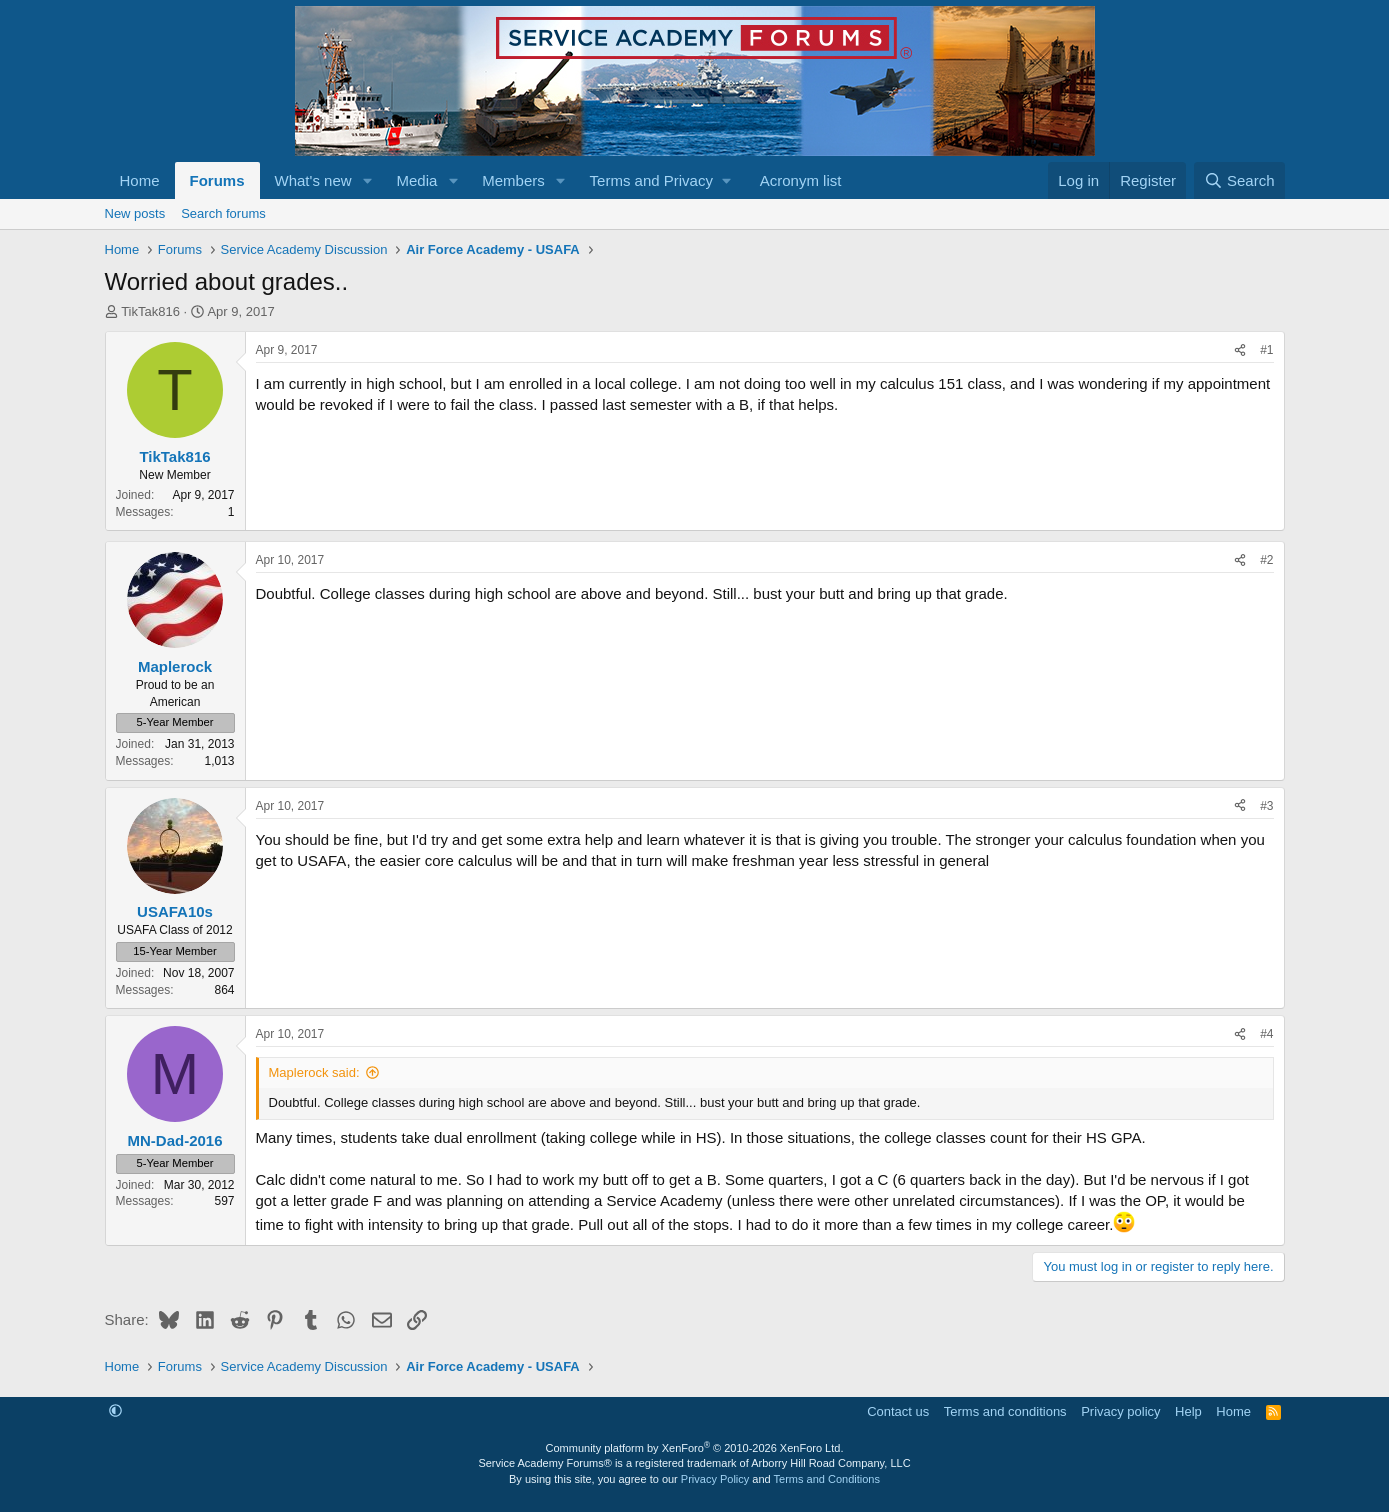 This screenshot has width=1389, height=1512. I want to click on Media, so click(416, 180).